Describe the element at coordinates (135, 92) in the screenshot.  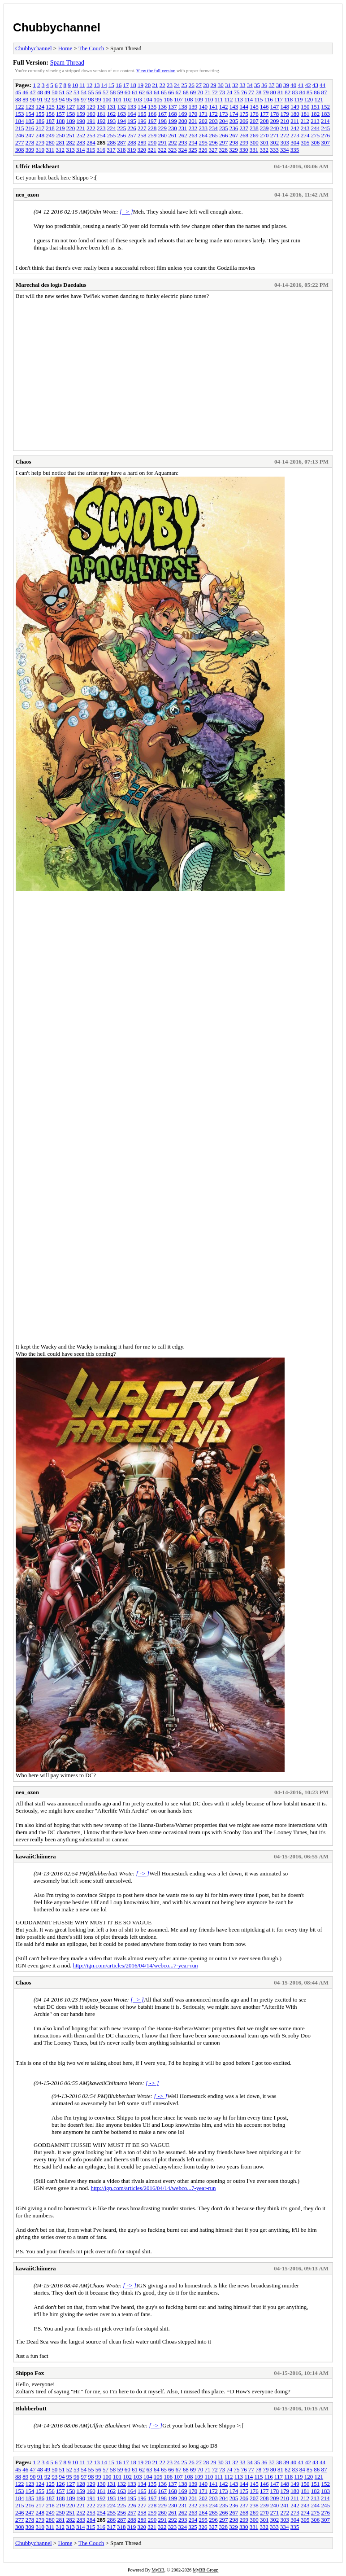
I see `61` at that location.